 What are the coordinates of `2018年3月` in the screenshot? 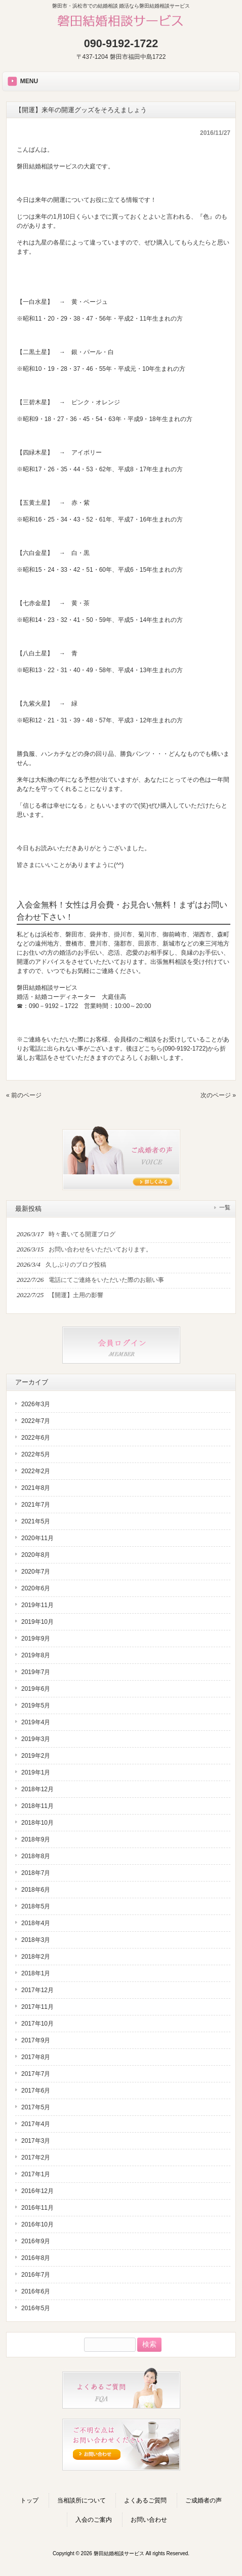 It's located at (35, 1939).